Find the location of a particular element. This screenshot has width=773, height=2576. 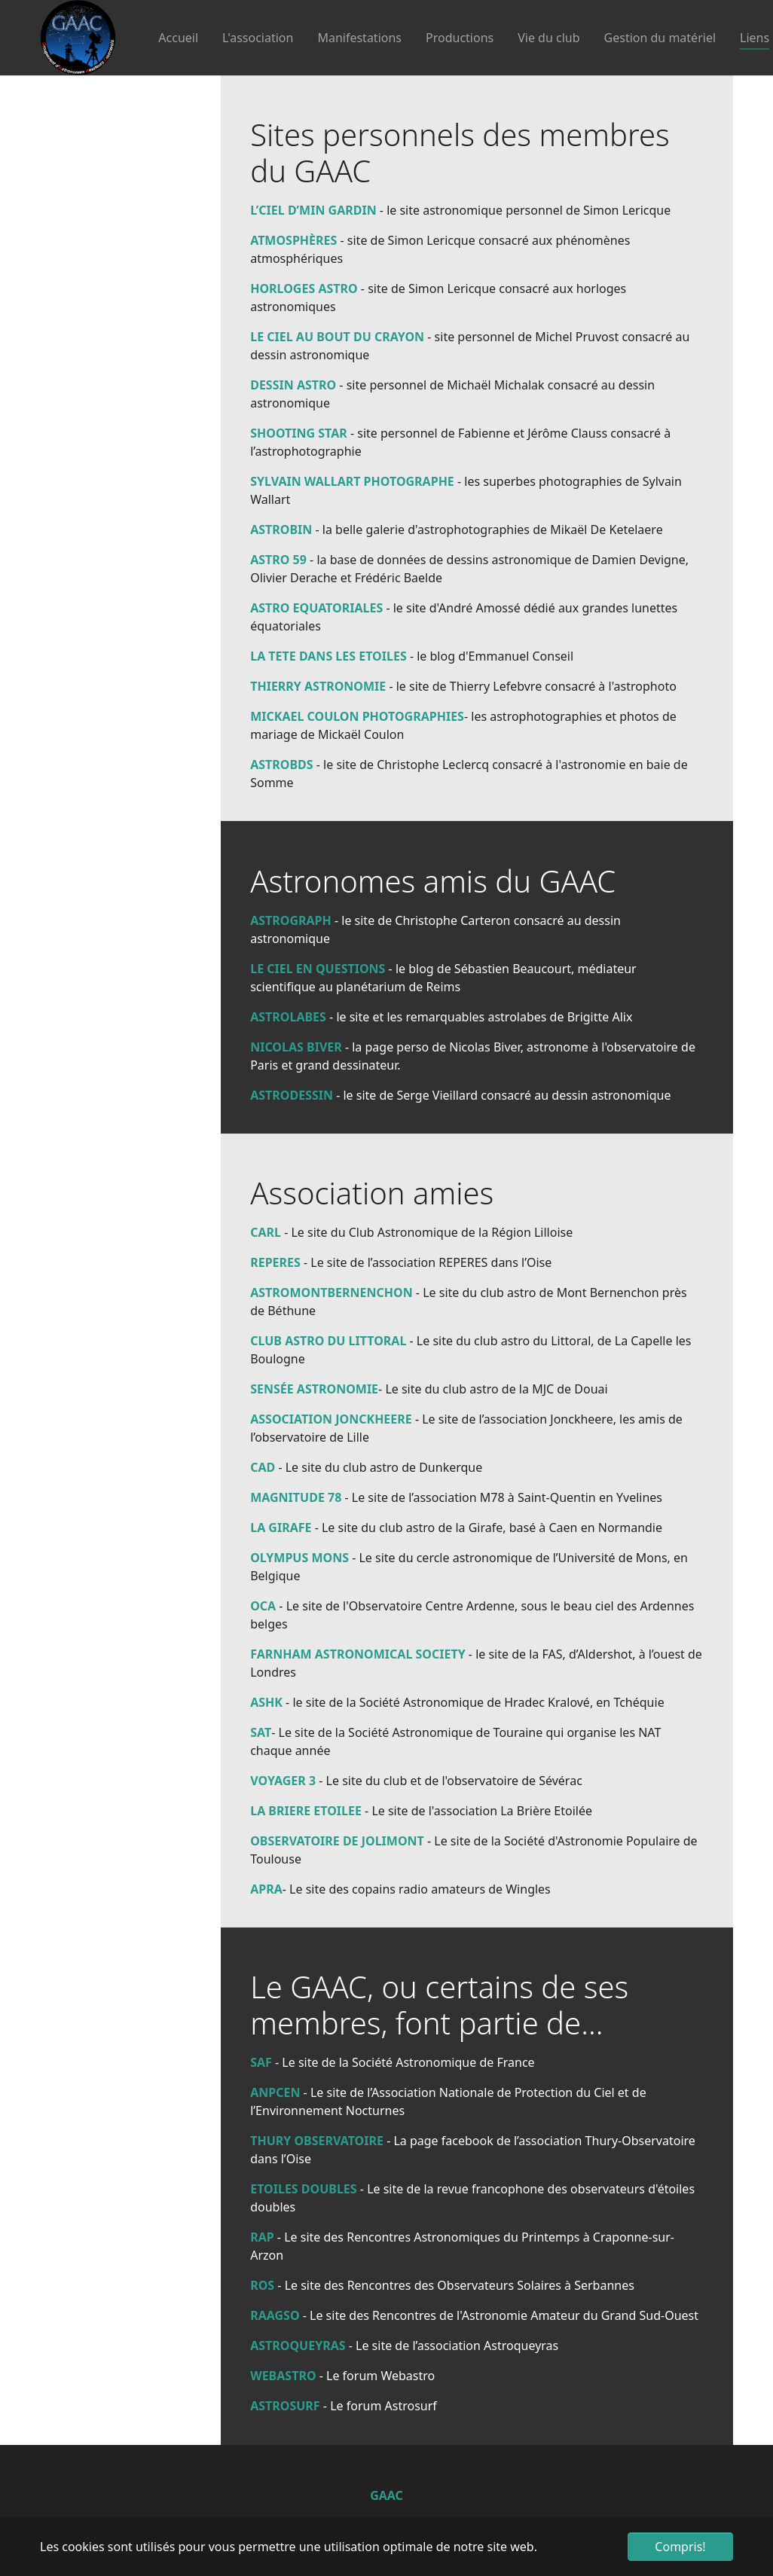

MAGNITUDE 78 is located at coordinates (295, 1497).